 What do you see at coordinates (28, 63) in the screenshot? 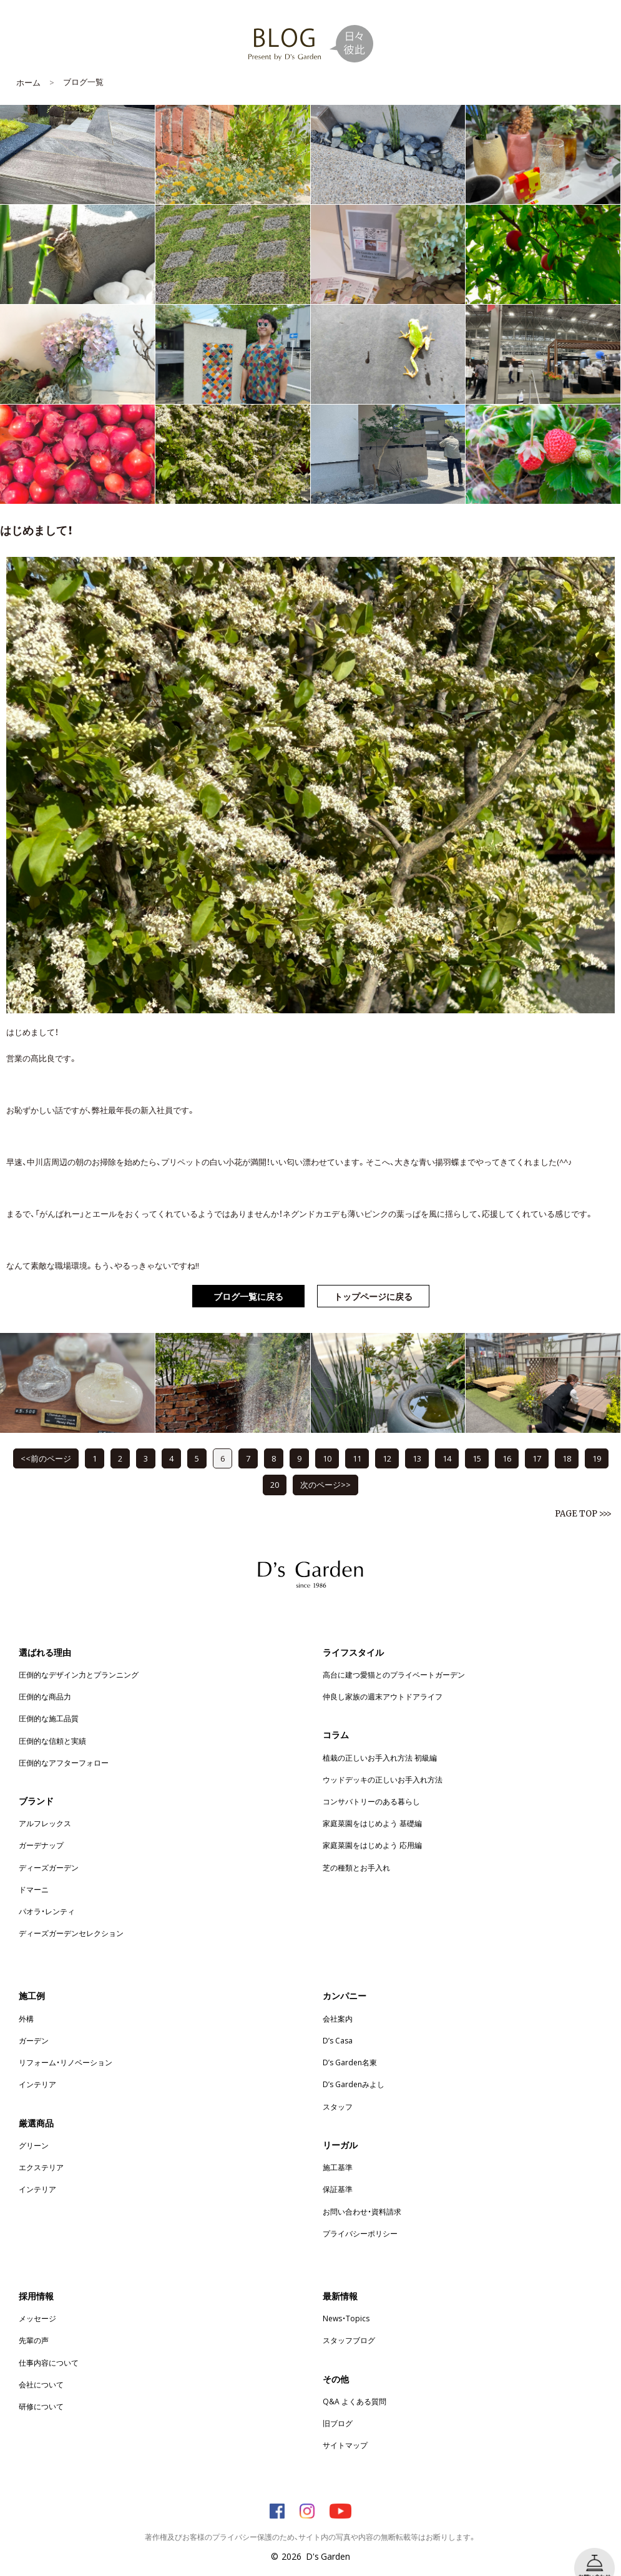
I see `ホーム` at bounding box center [28, 63].